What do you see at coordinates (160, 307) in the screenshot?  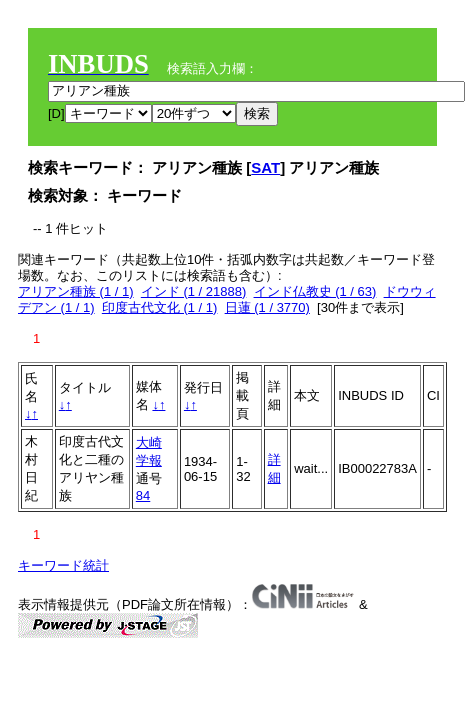 I see `印度古代文化 (1 / 1)` at bounding box center [160, 307].